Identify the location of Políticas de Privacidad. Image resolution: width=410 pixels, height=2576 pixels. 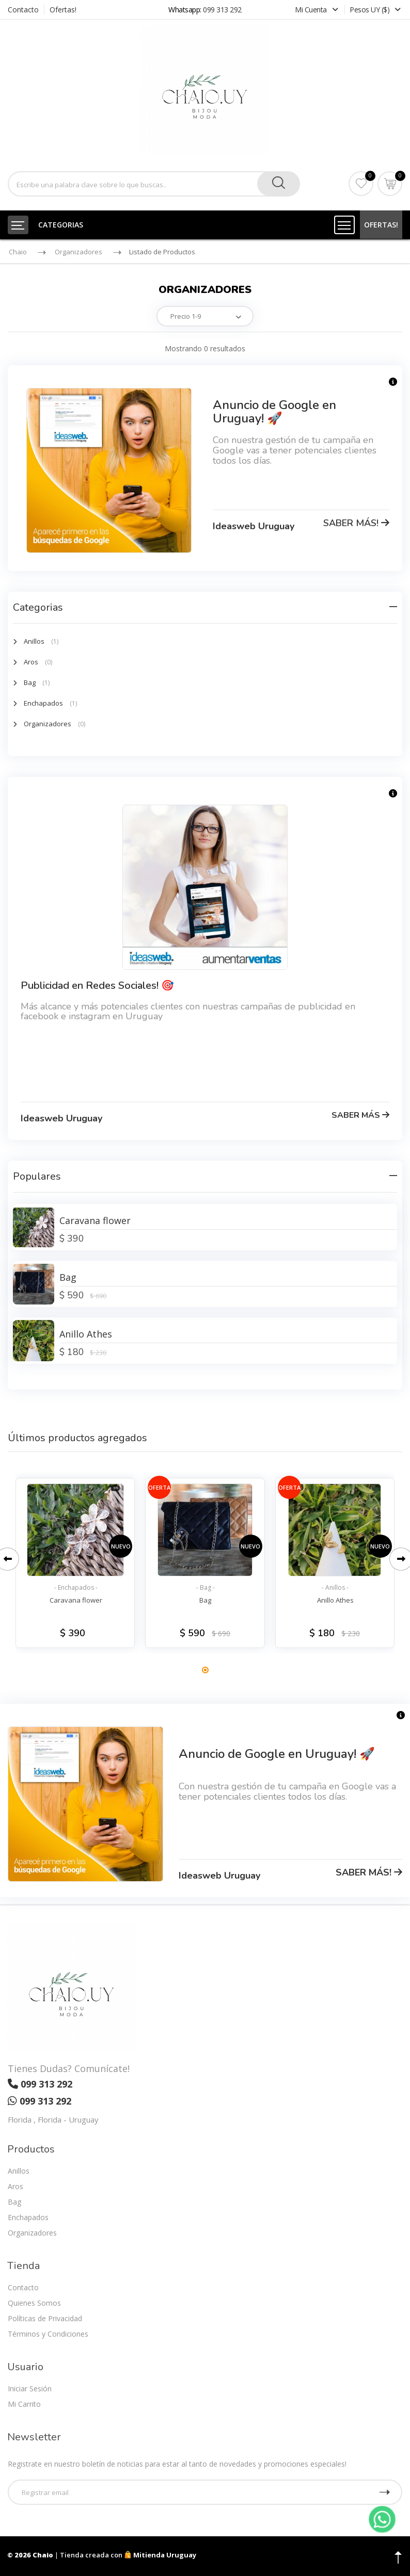
(45, 2318).